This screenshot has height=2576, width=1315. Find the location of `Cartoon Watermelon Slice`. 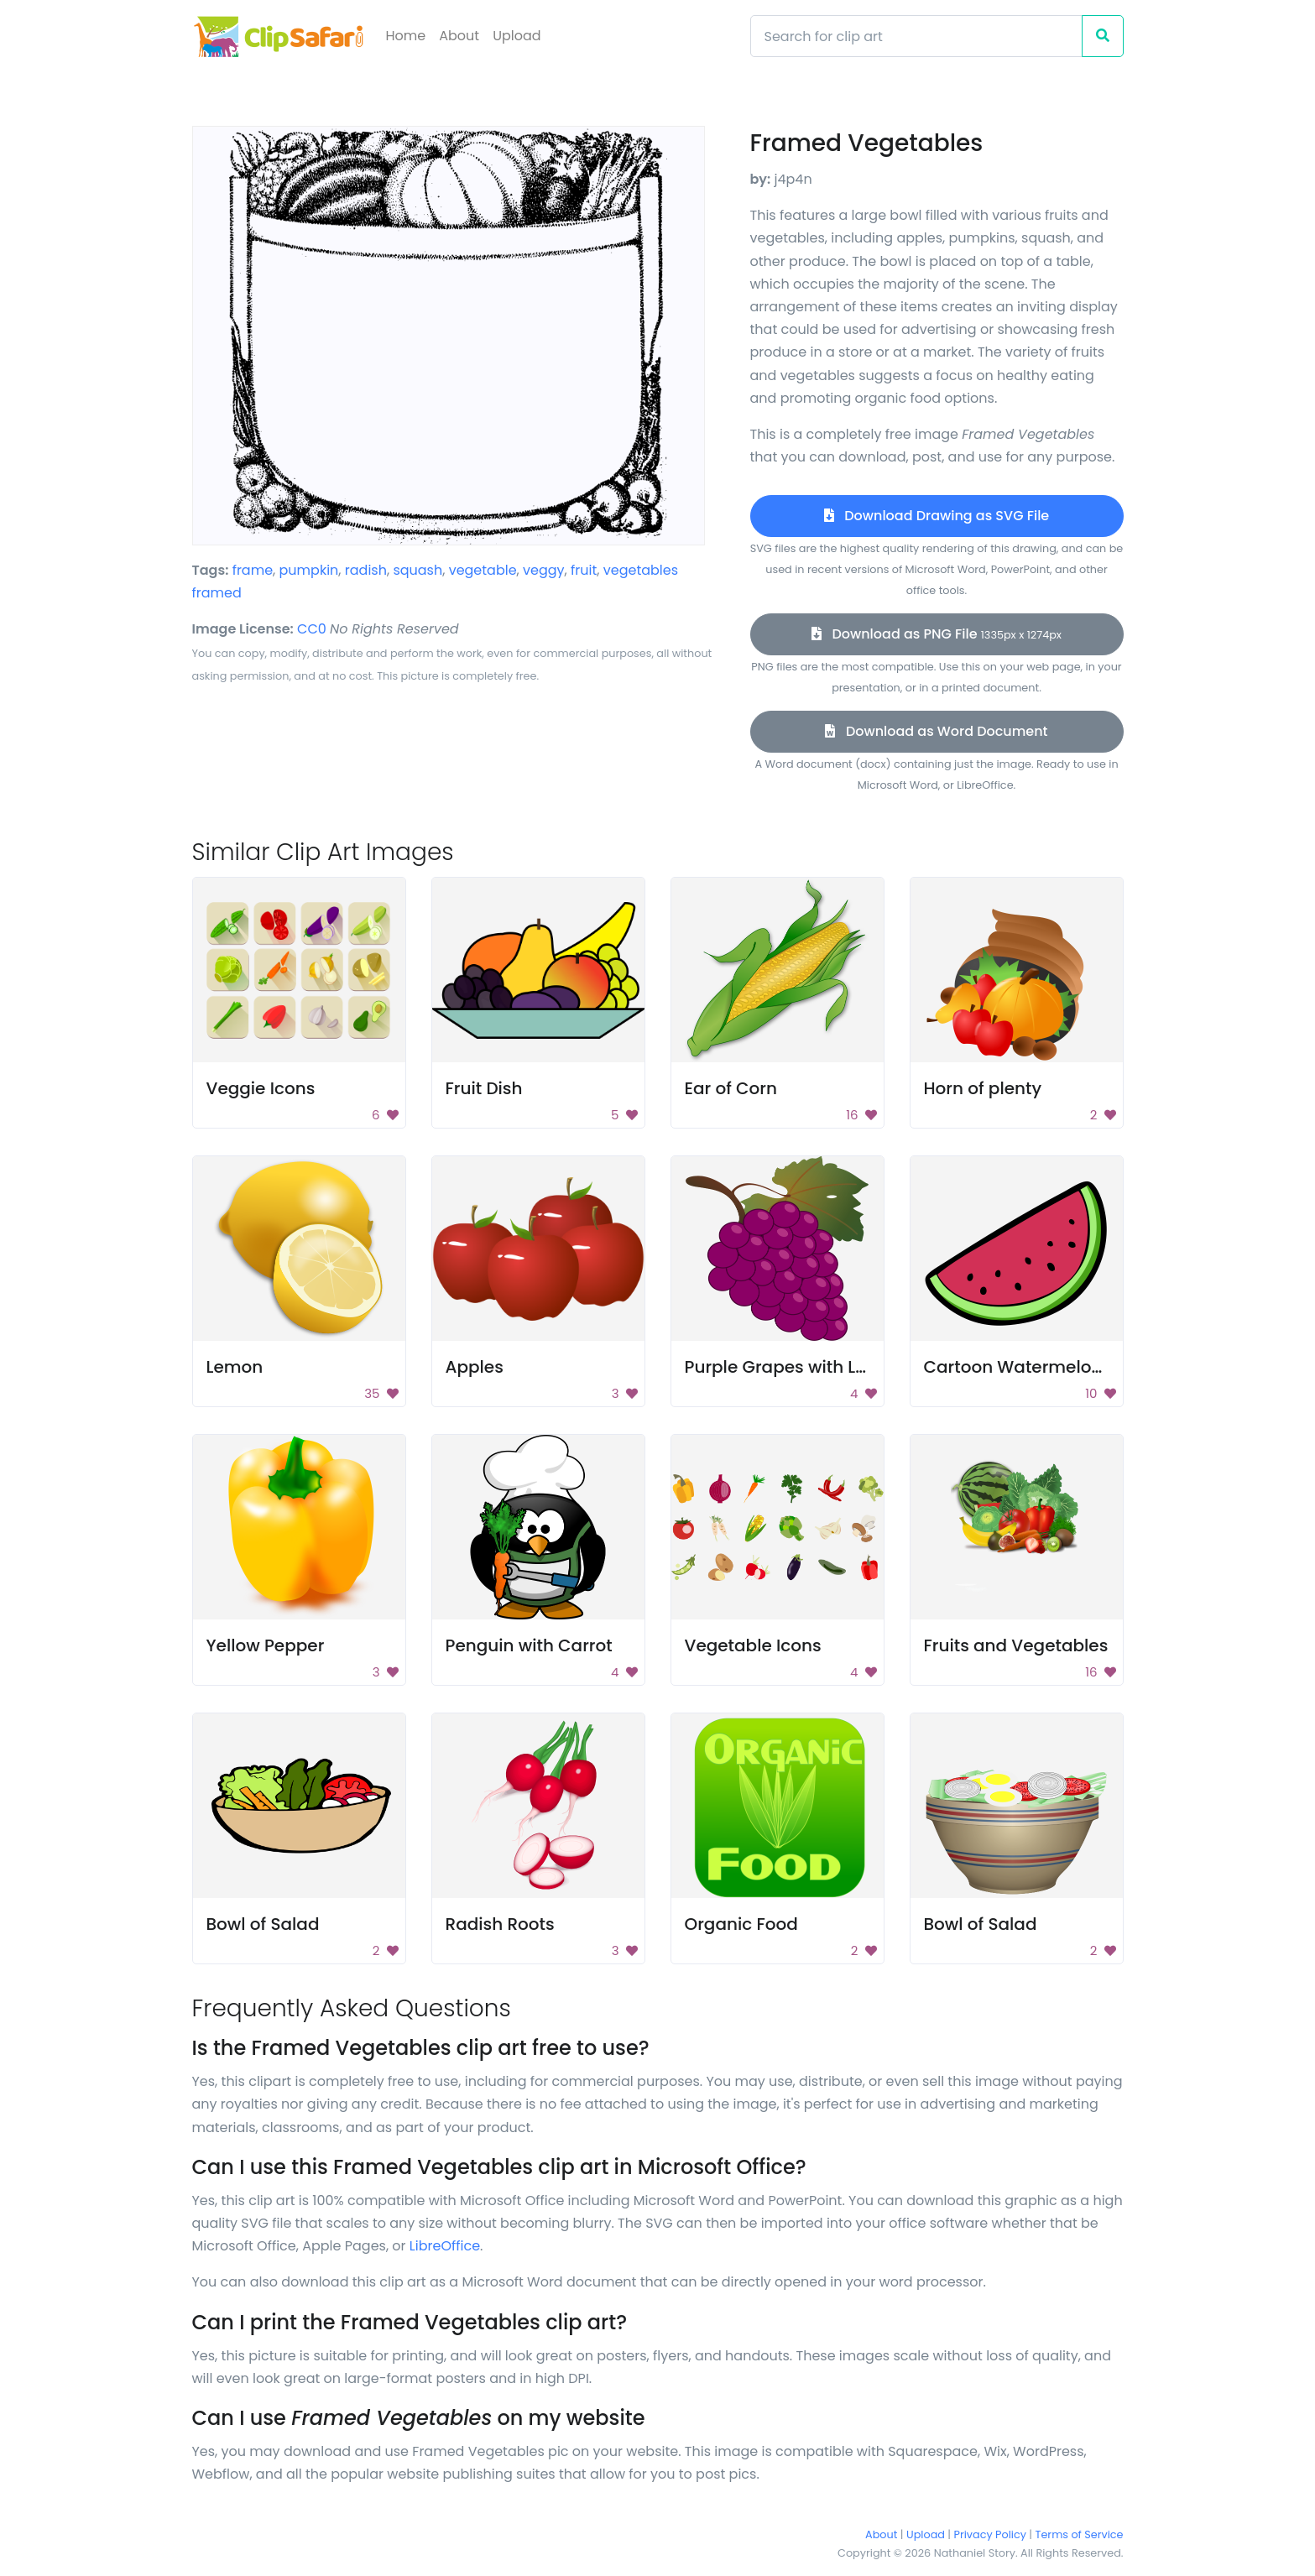

Cartoon Watermelon Slice is located at coordinates (1035, 1367).